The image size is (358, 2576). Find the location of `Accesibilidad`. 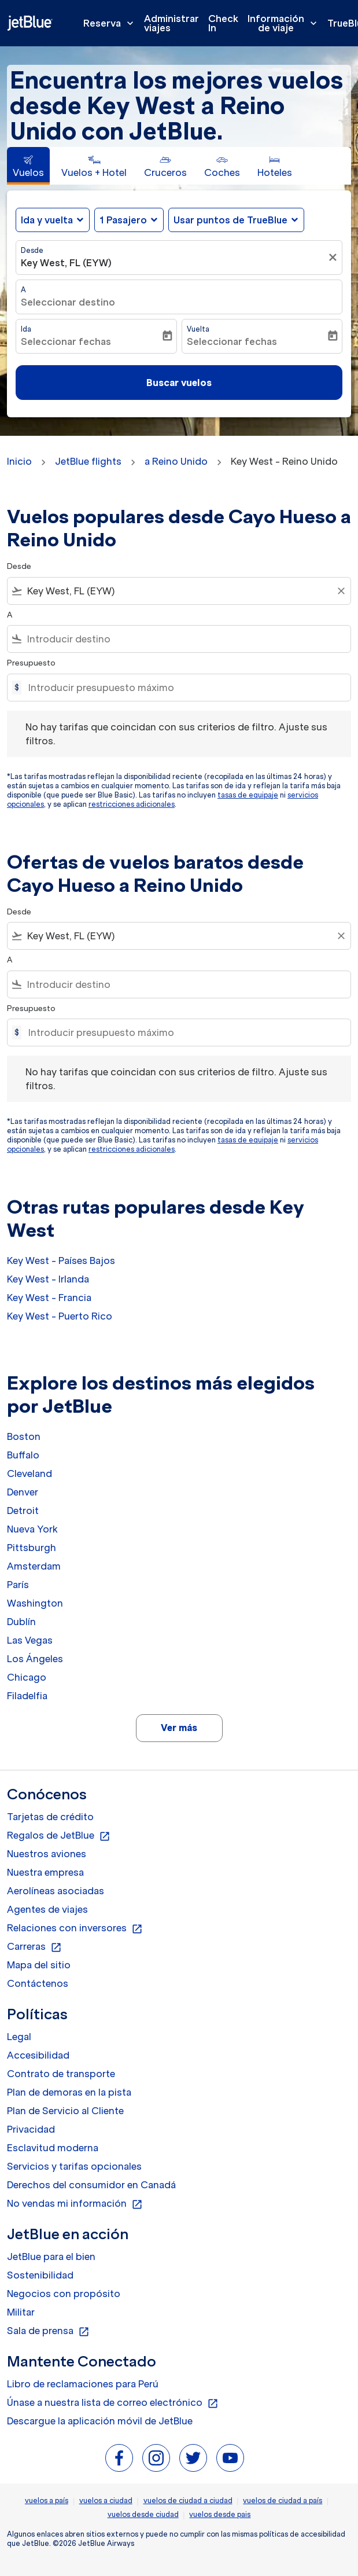

Accesibilidad is located at coordinates (38, 2055).